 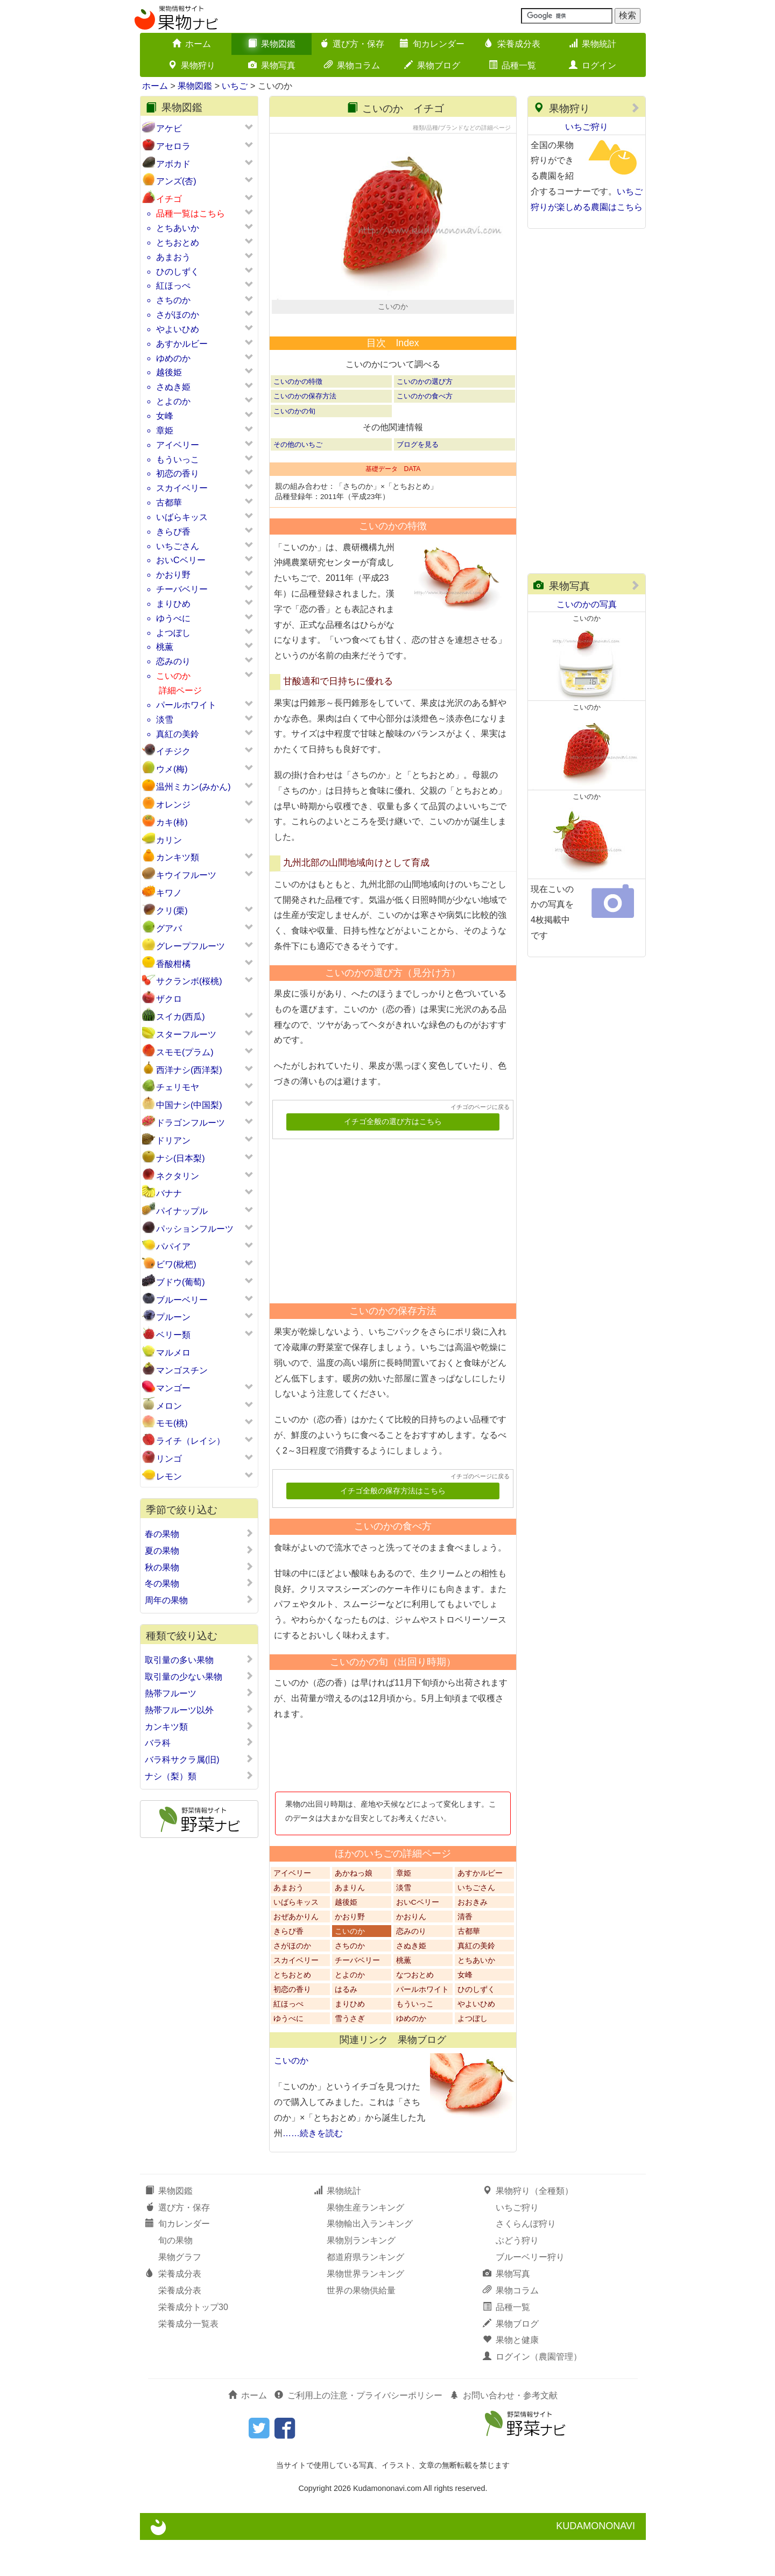 I want to click on ゆめのか, so click(x=173, y=358).